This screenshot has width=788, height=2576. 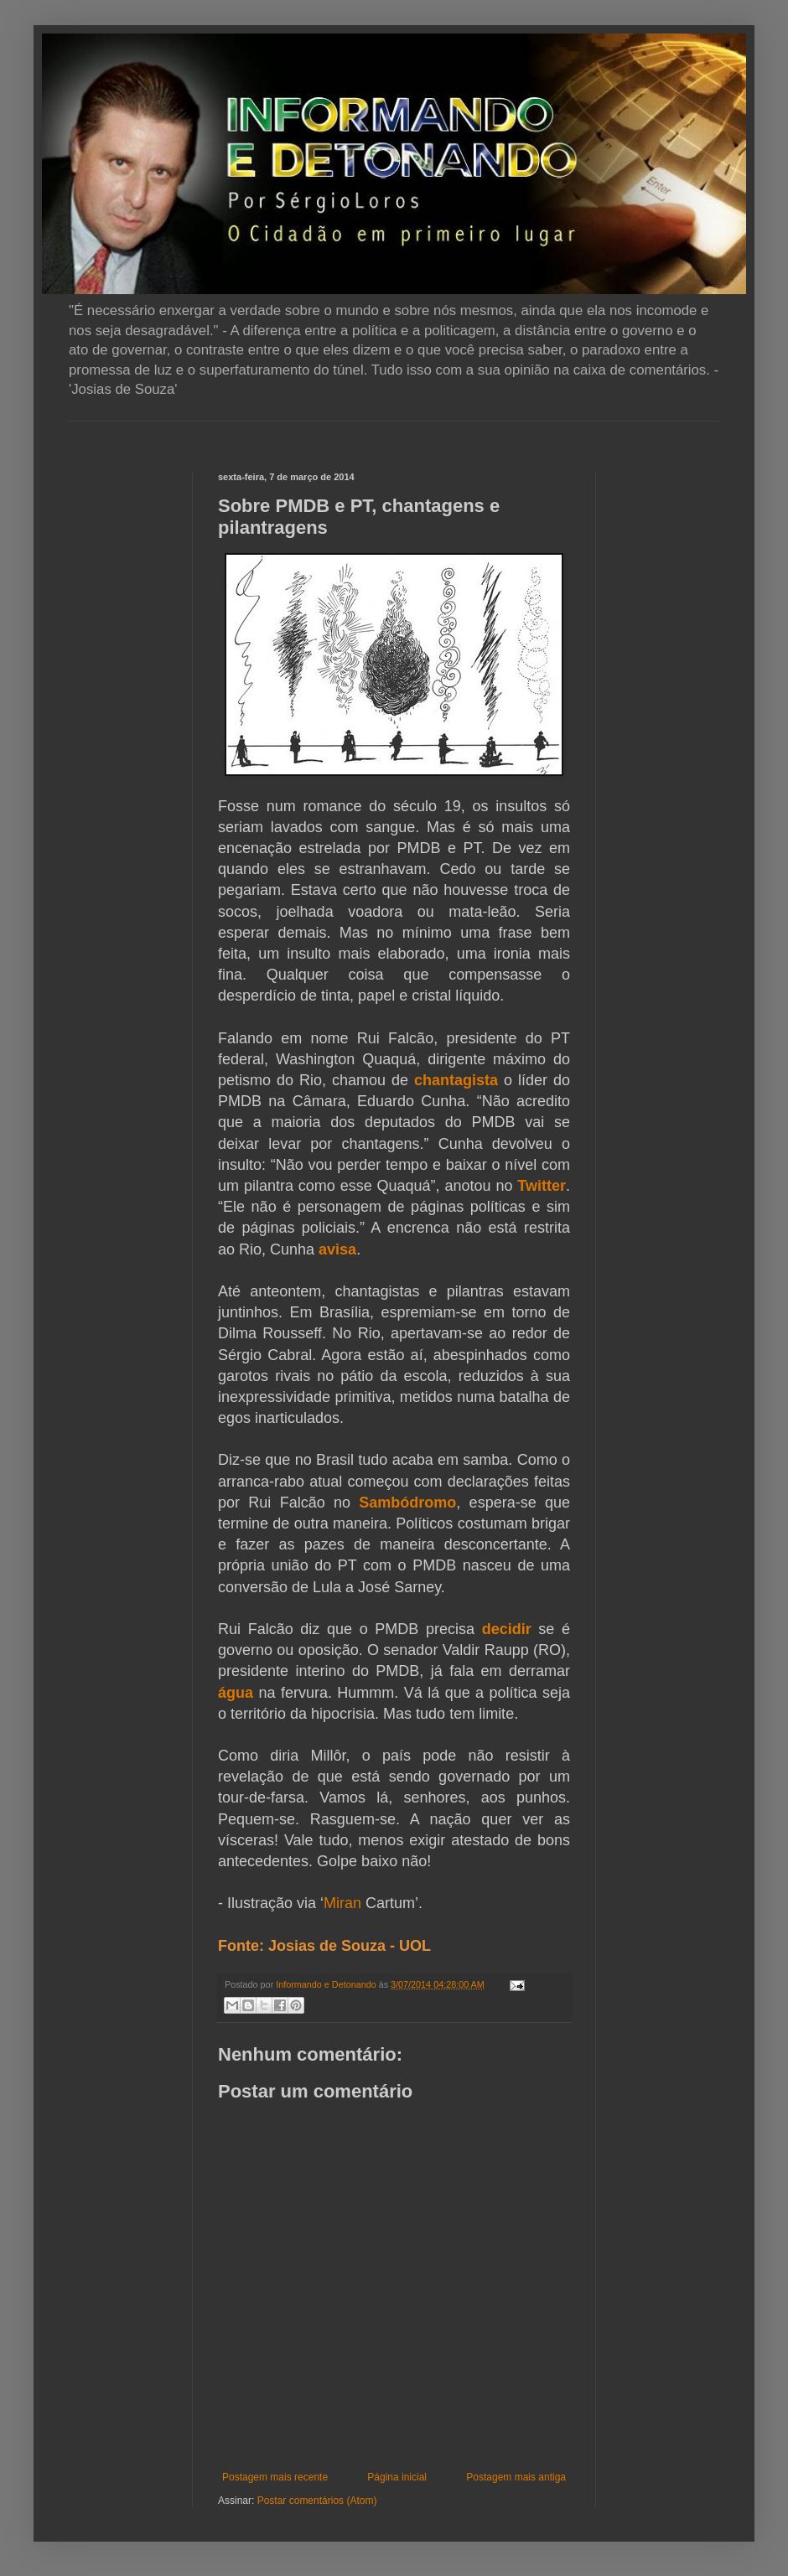 I want to click on Página inicial, so click(x=397, y=2477).